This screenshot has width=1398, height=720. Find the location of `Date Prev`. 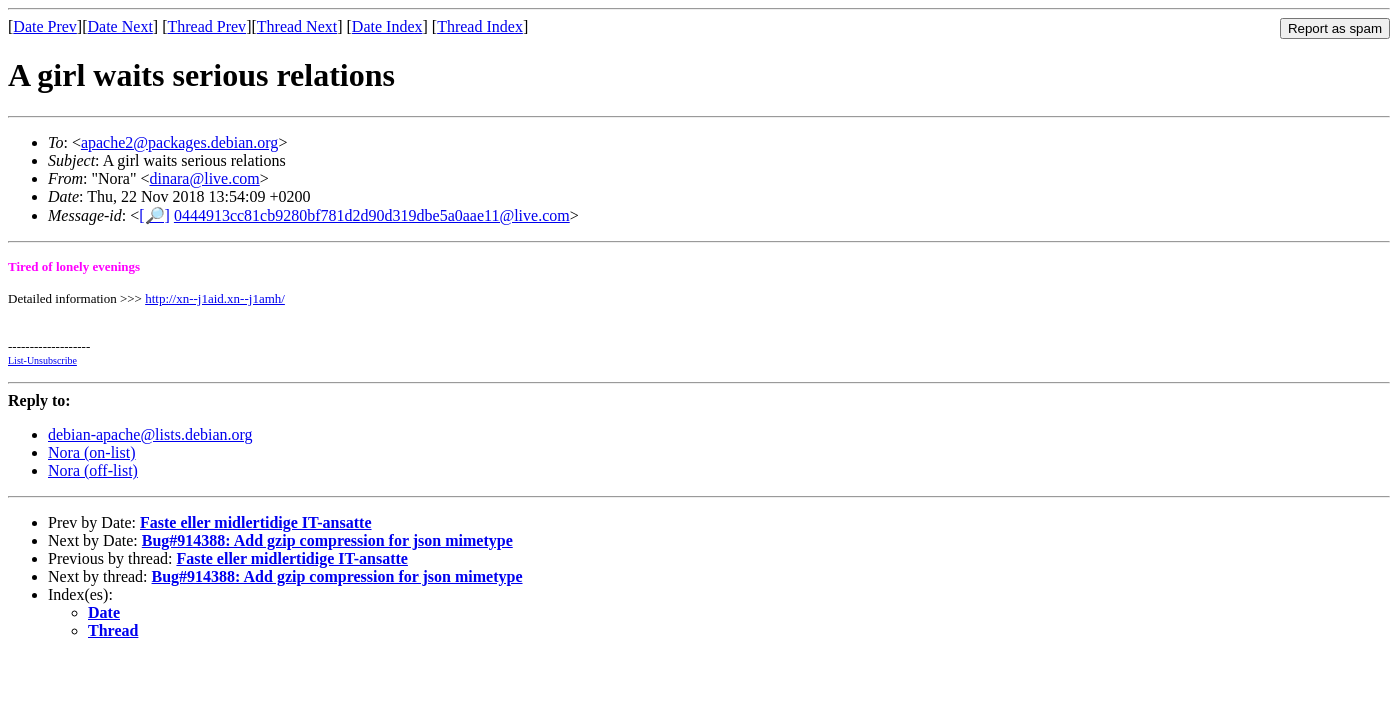

Date Prev is located at coordinates (45, 26).